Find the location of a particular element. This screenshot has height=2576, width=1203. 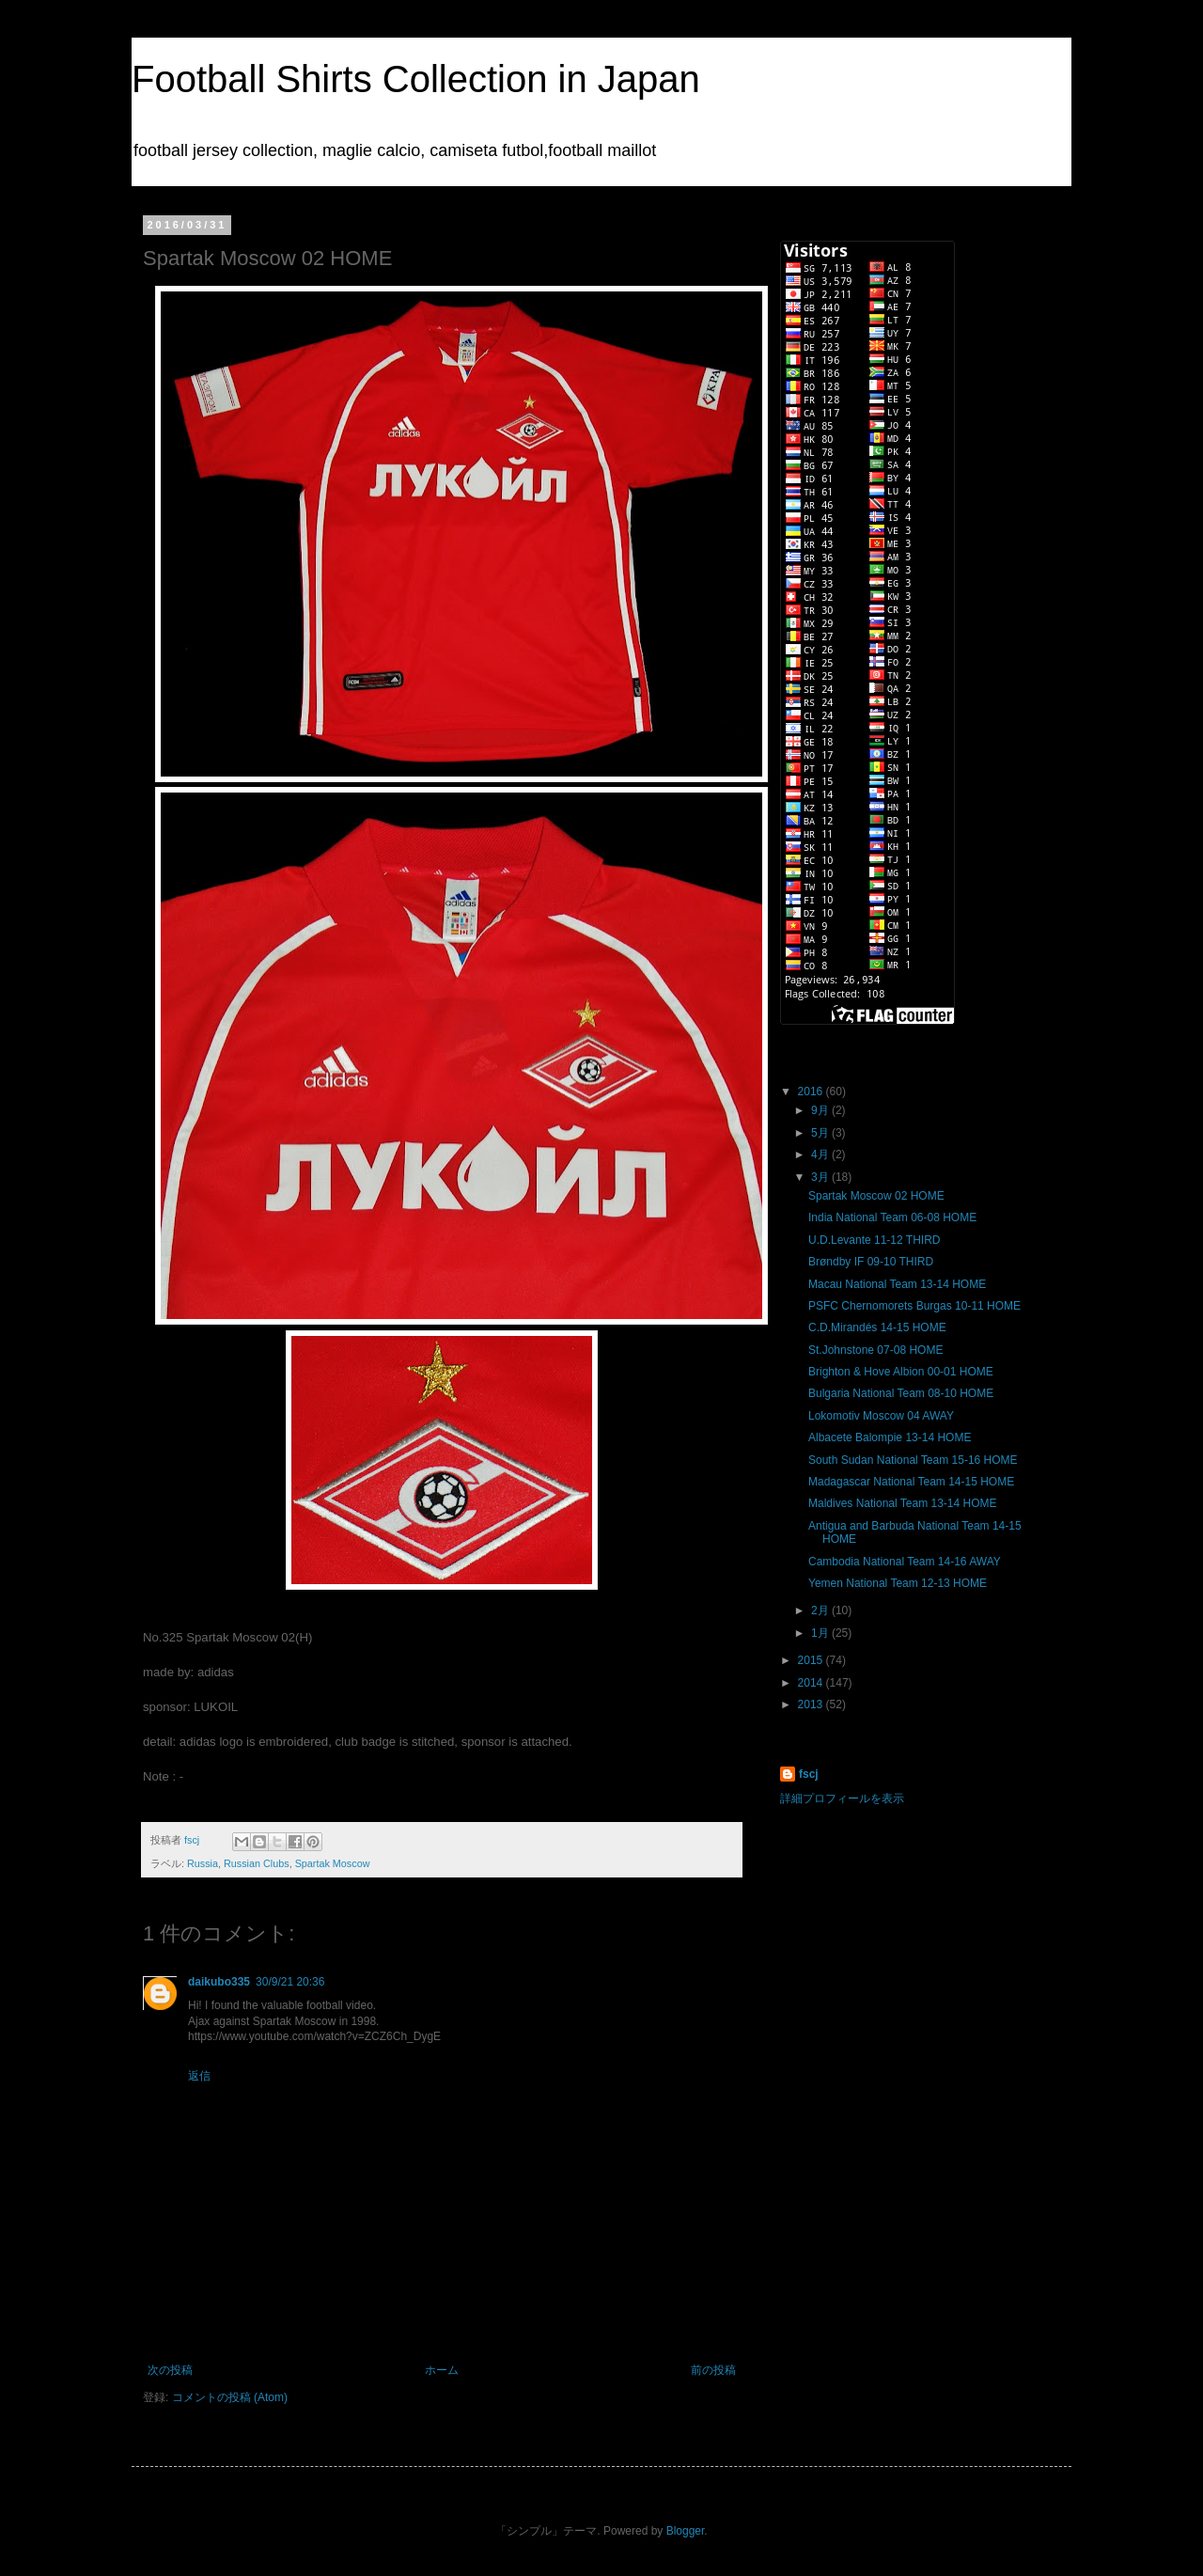

daikubo335 is located at coordinates (219, 1981).